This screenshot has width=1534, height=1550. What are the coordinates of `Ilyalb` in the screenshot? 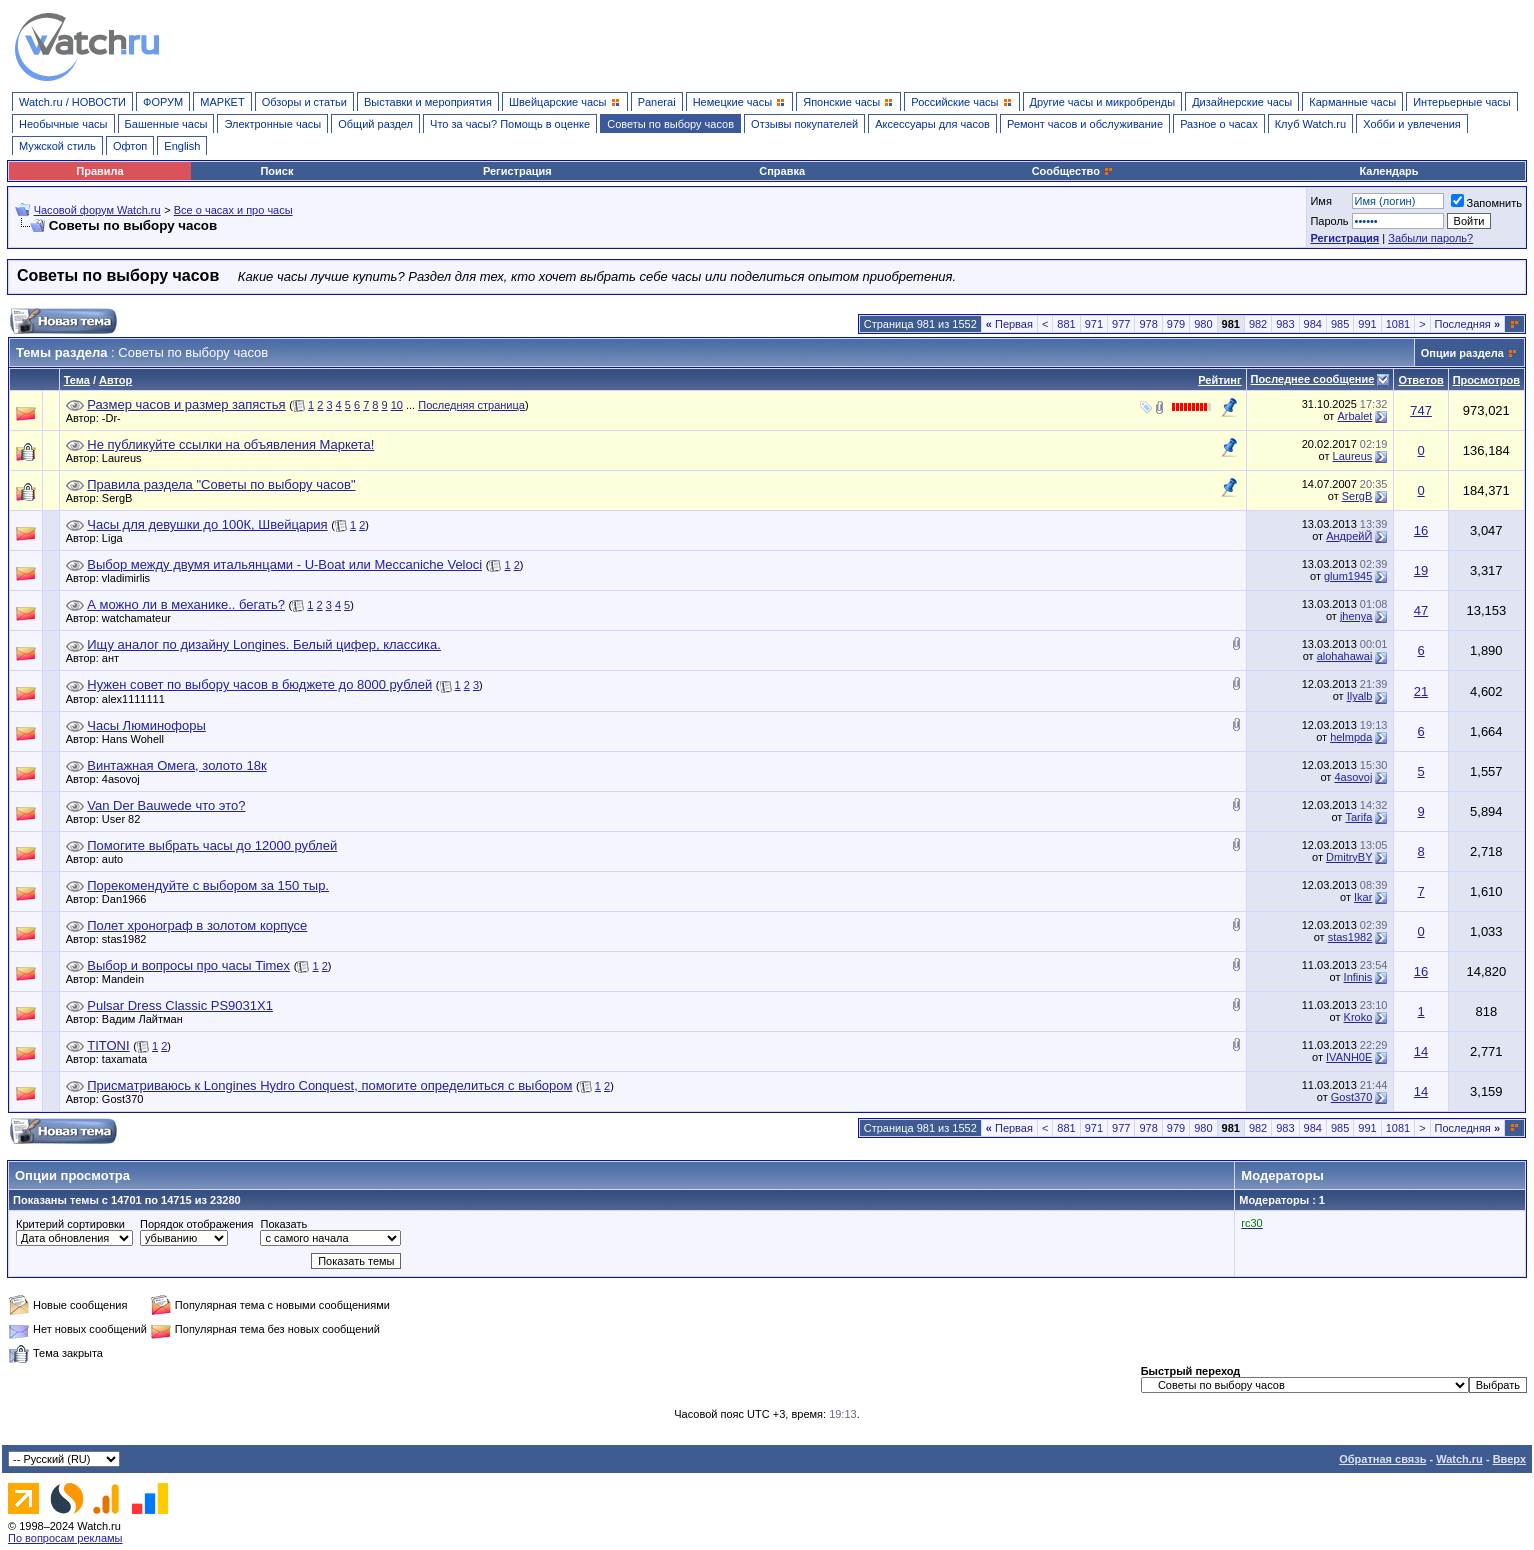 It's located at (1360, 696).